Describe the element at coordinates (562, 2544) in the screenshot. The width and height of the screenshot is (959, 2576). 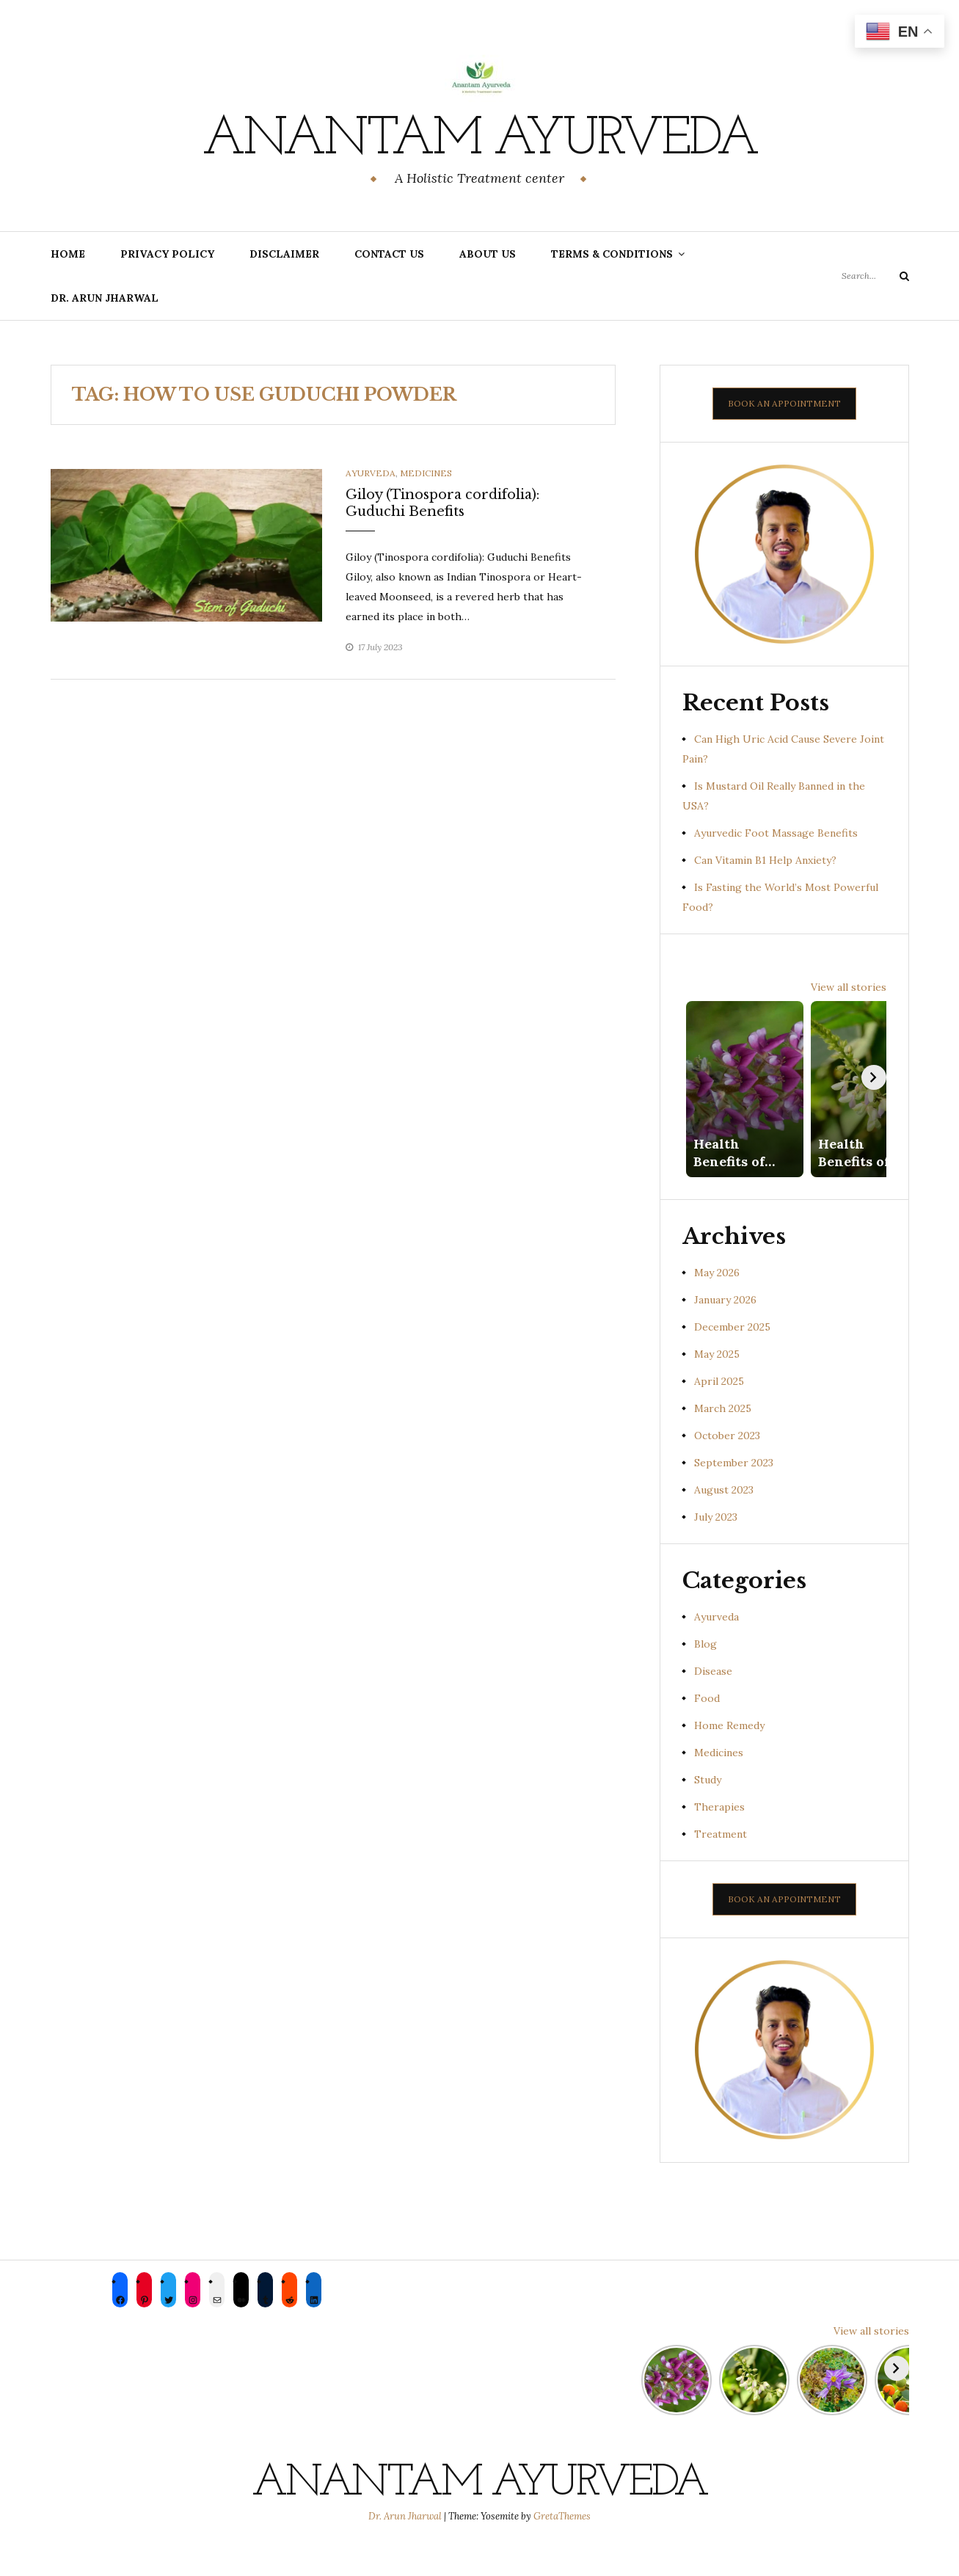
I see `GretaThemes` at that location.